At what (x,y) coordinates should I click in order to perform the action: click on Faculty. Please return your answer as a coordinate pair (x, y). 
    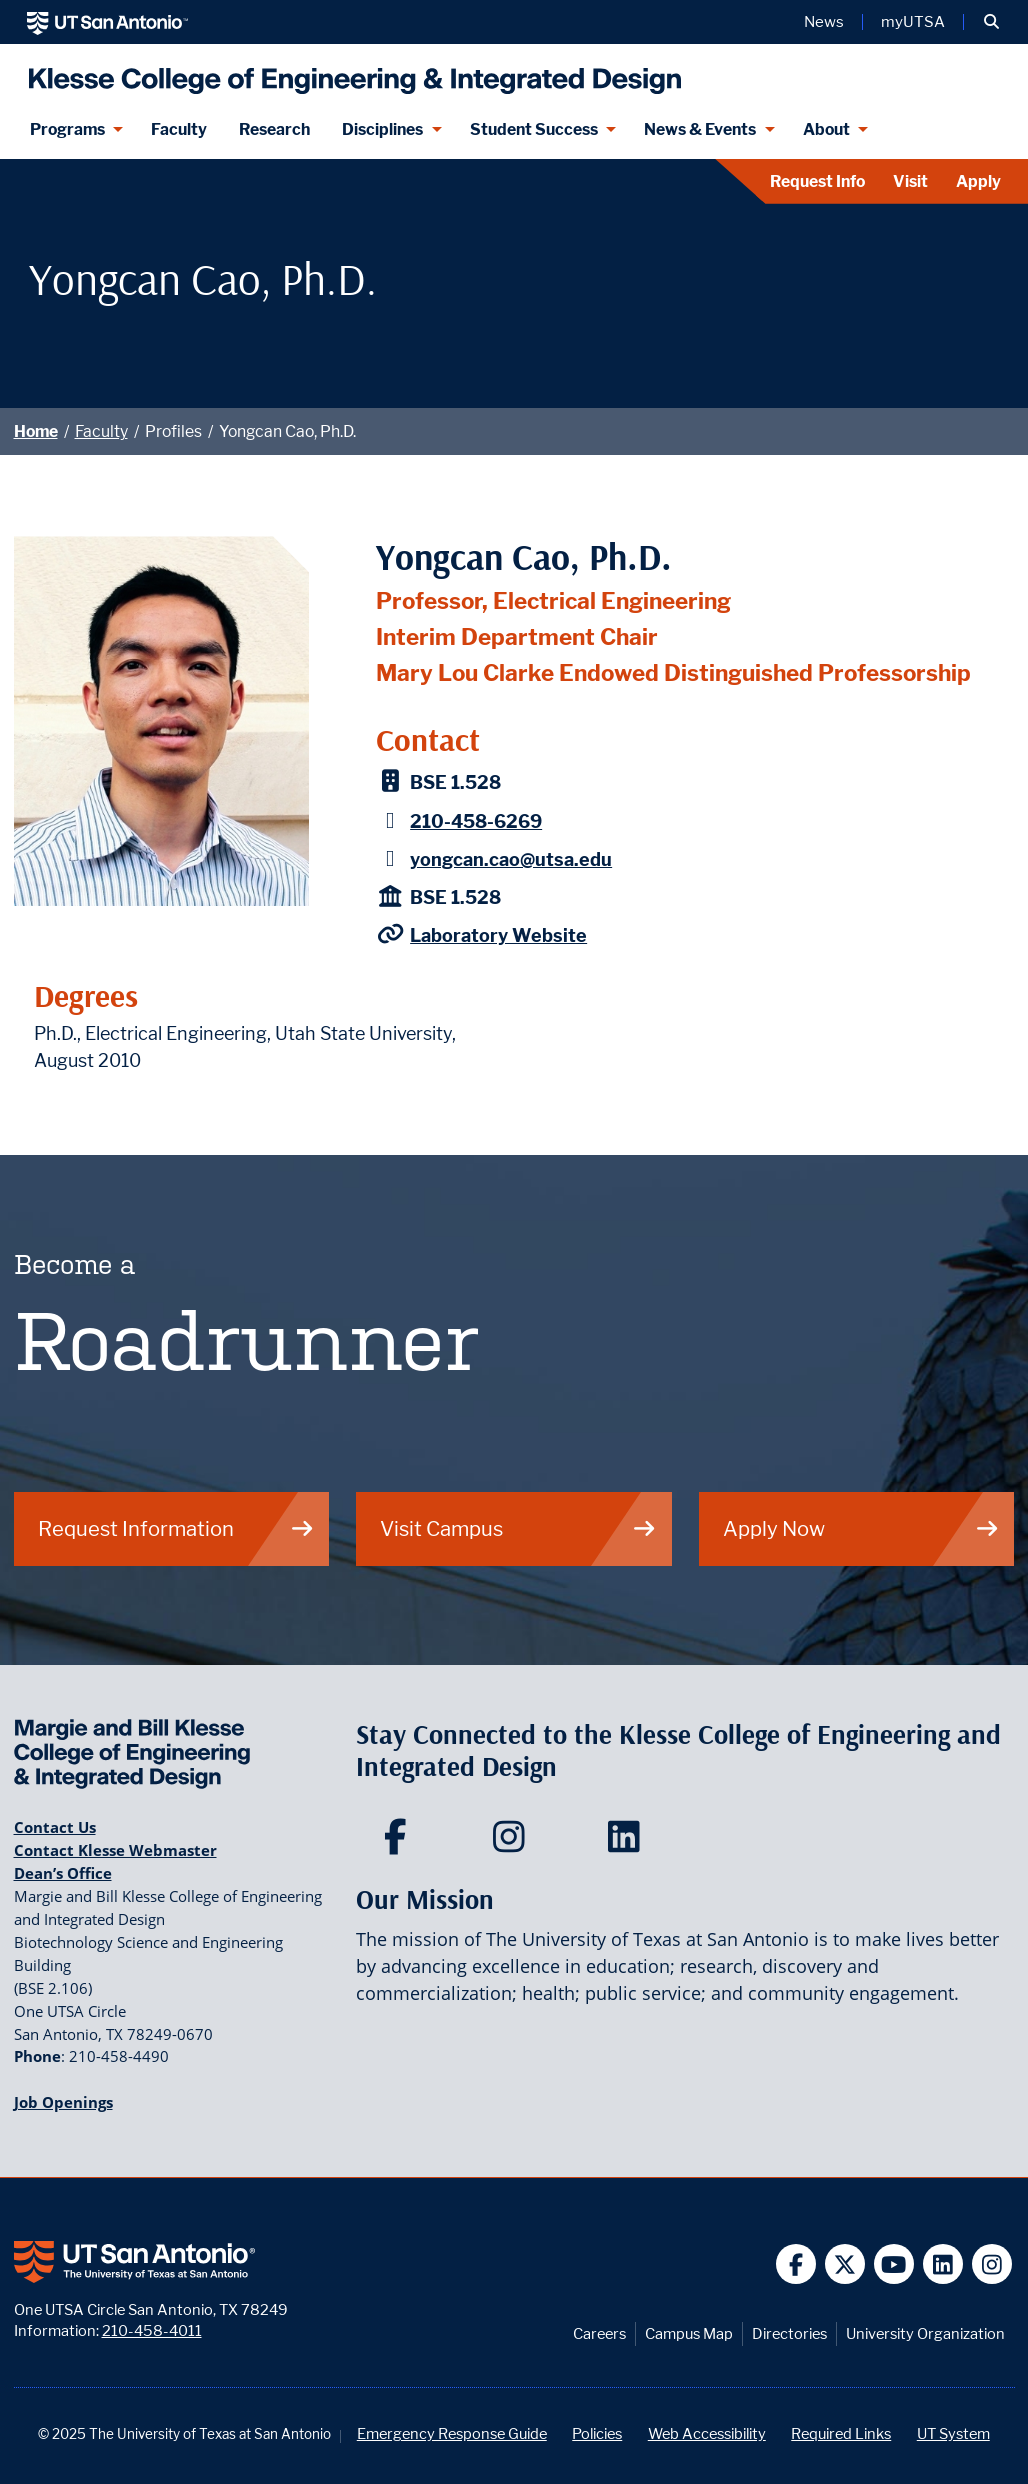
    Looking at the image, I should click on (101, 431).